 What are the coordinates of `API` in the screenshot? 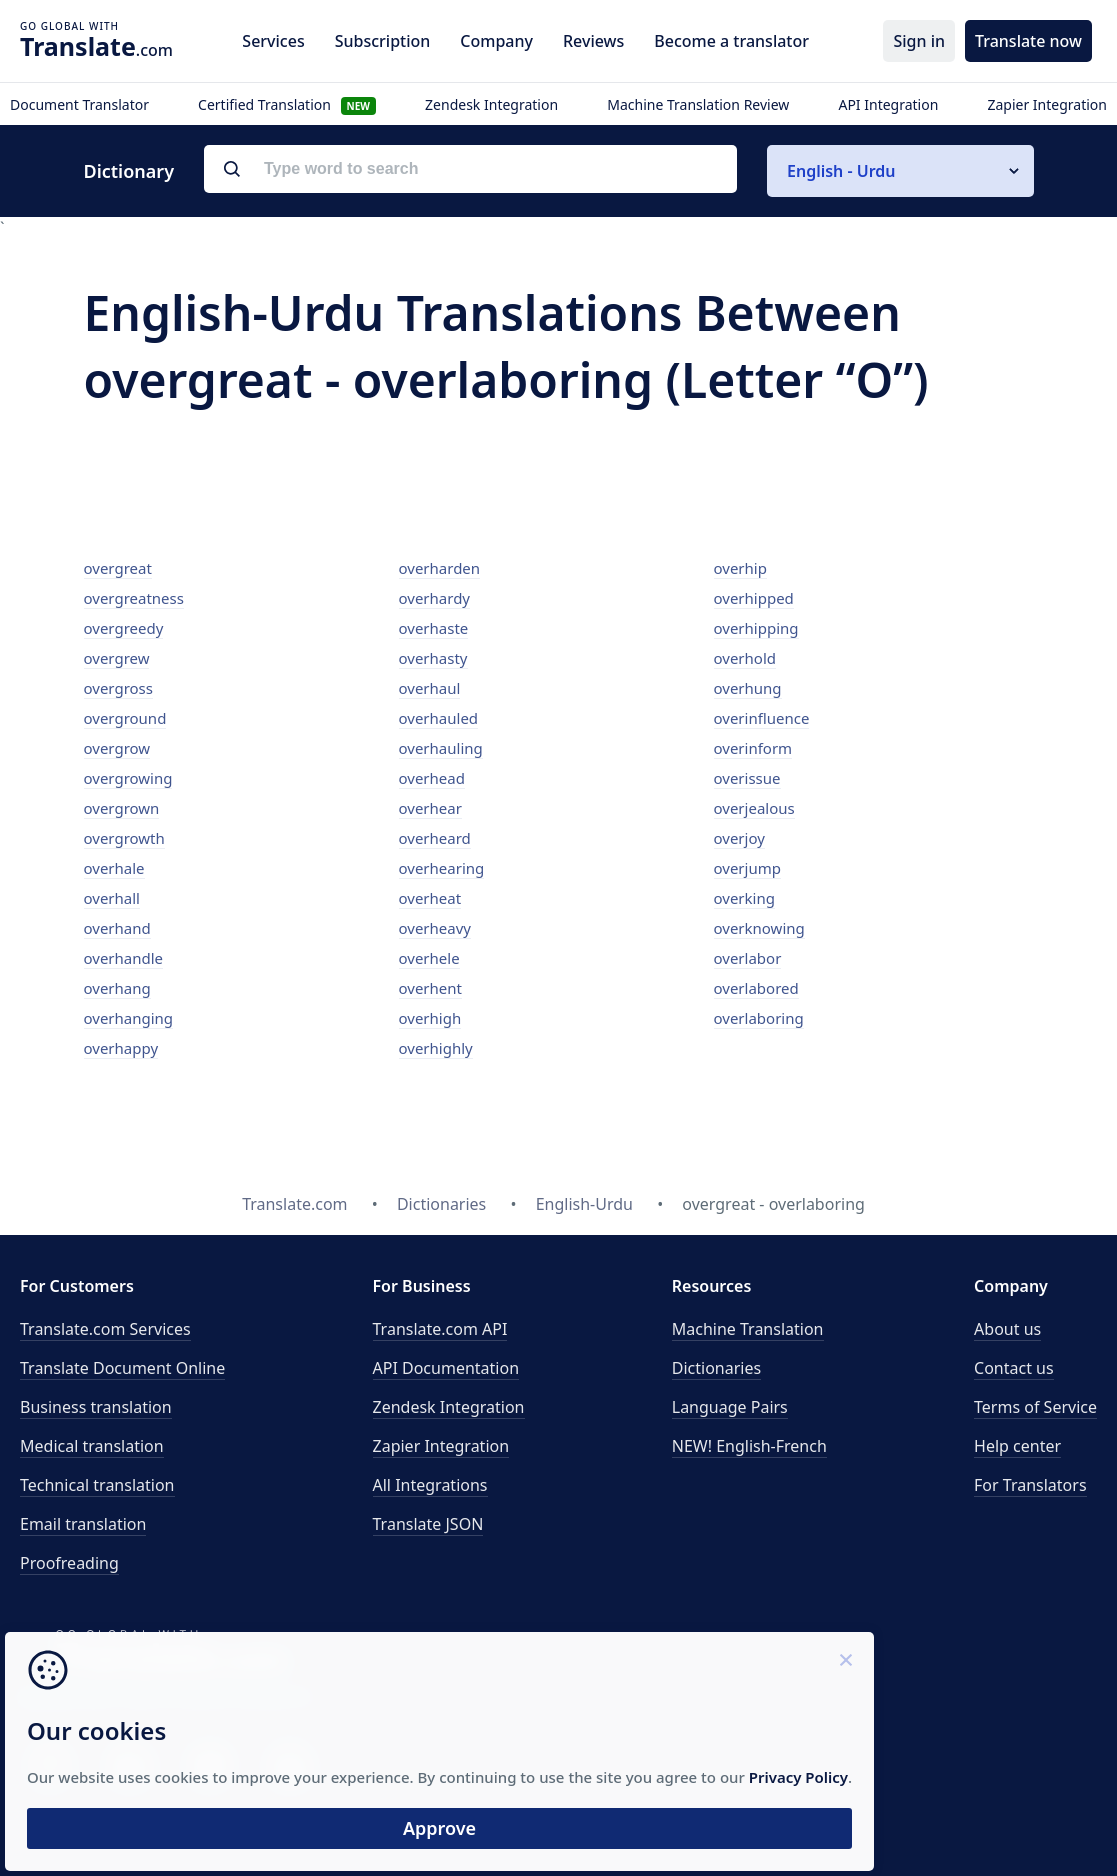 It's located at (440, 1329).